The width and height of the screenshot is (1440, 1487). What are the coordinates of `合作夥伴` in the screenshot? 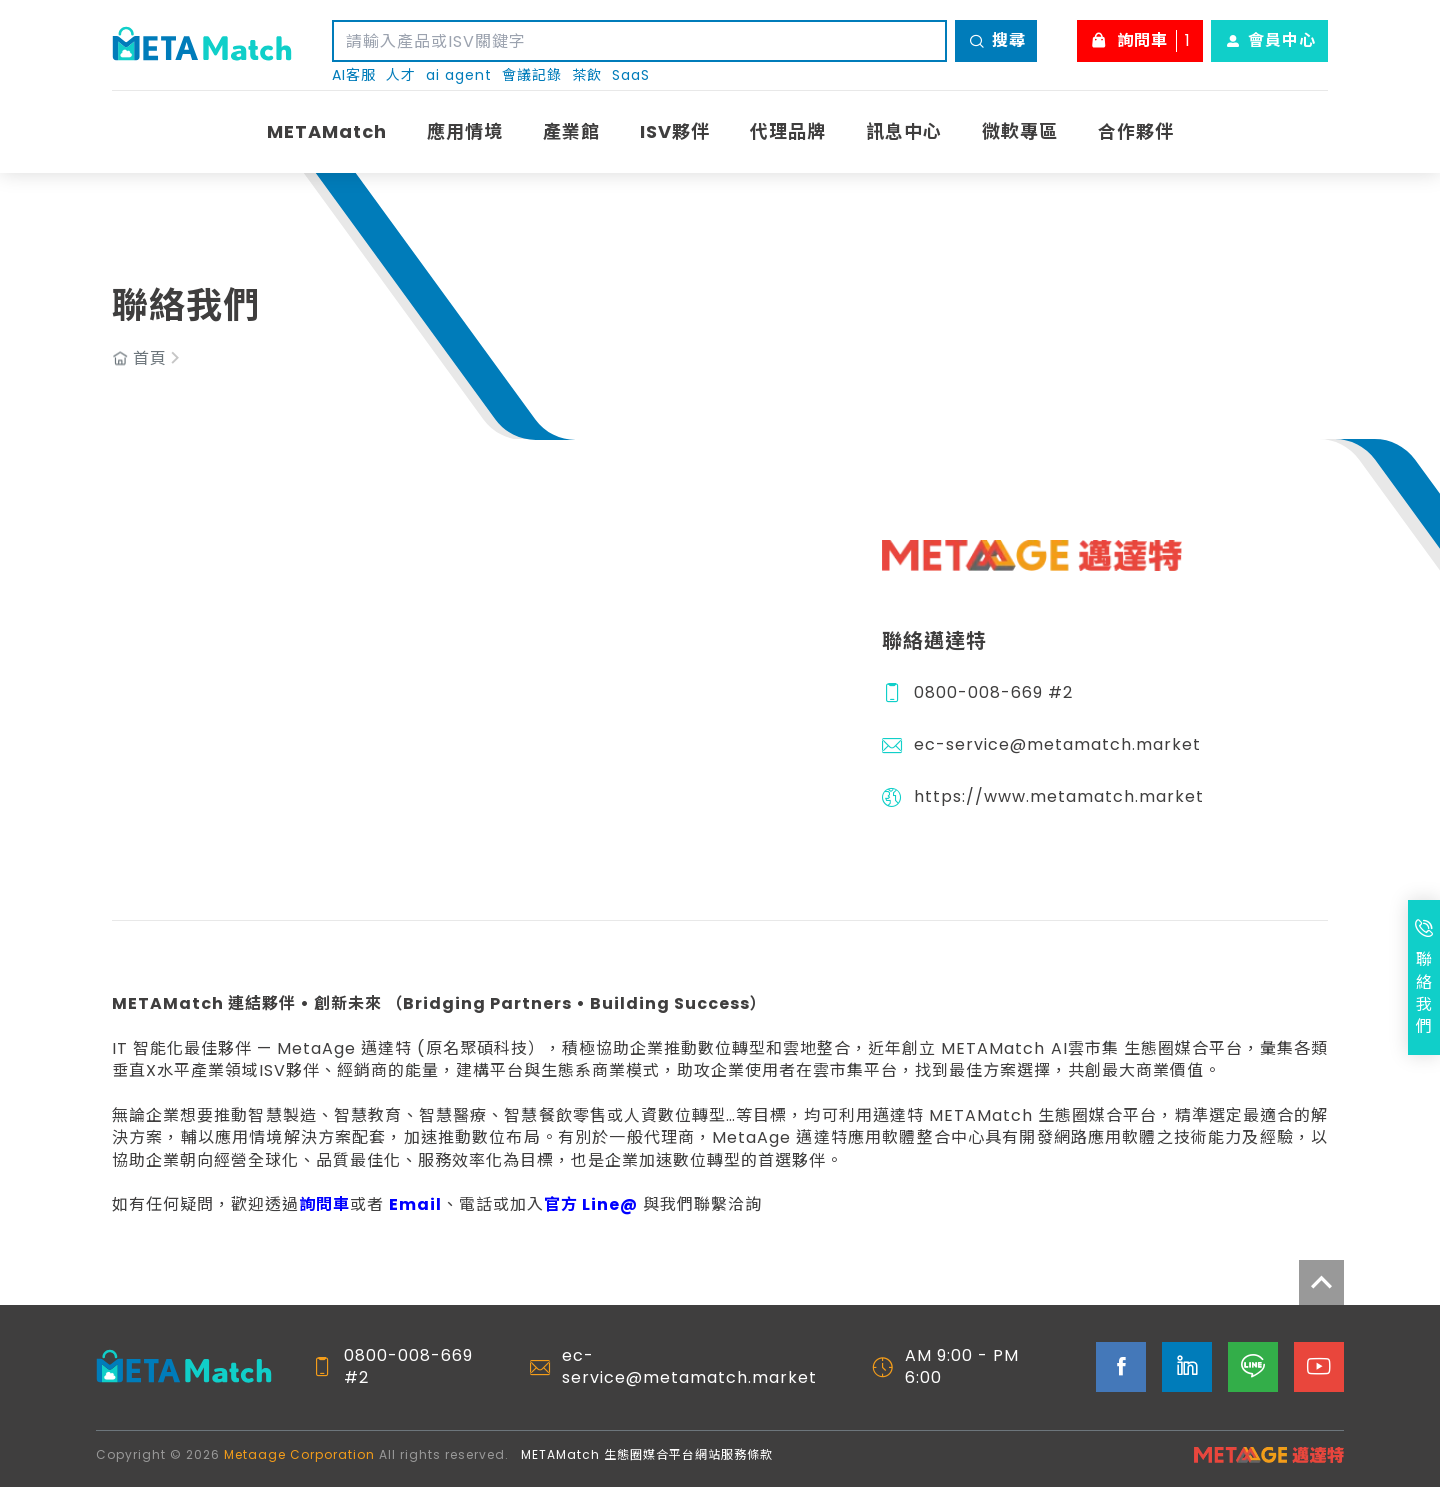 It's located at (1136, 131).